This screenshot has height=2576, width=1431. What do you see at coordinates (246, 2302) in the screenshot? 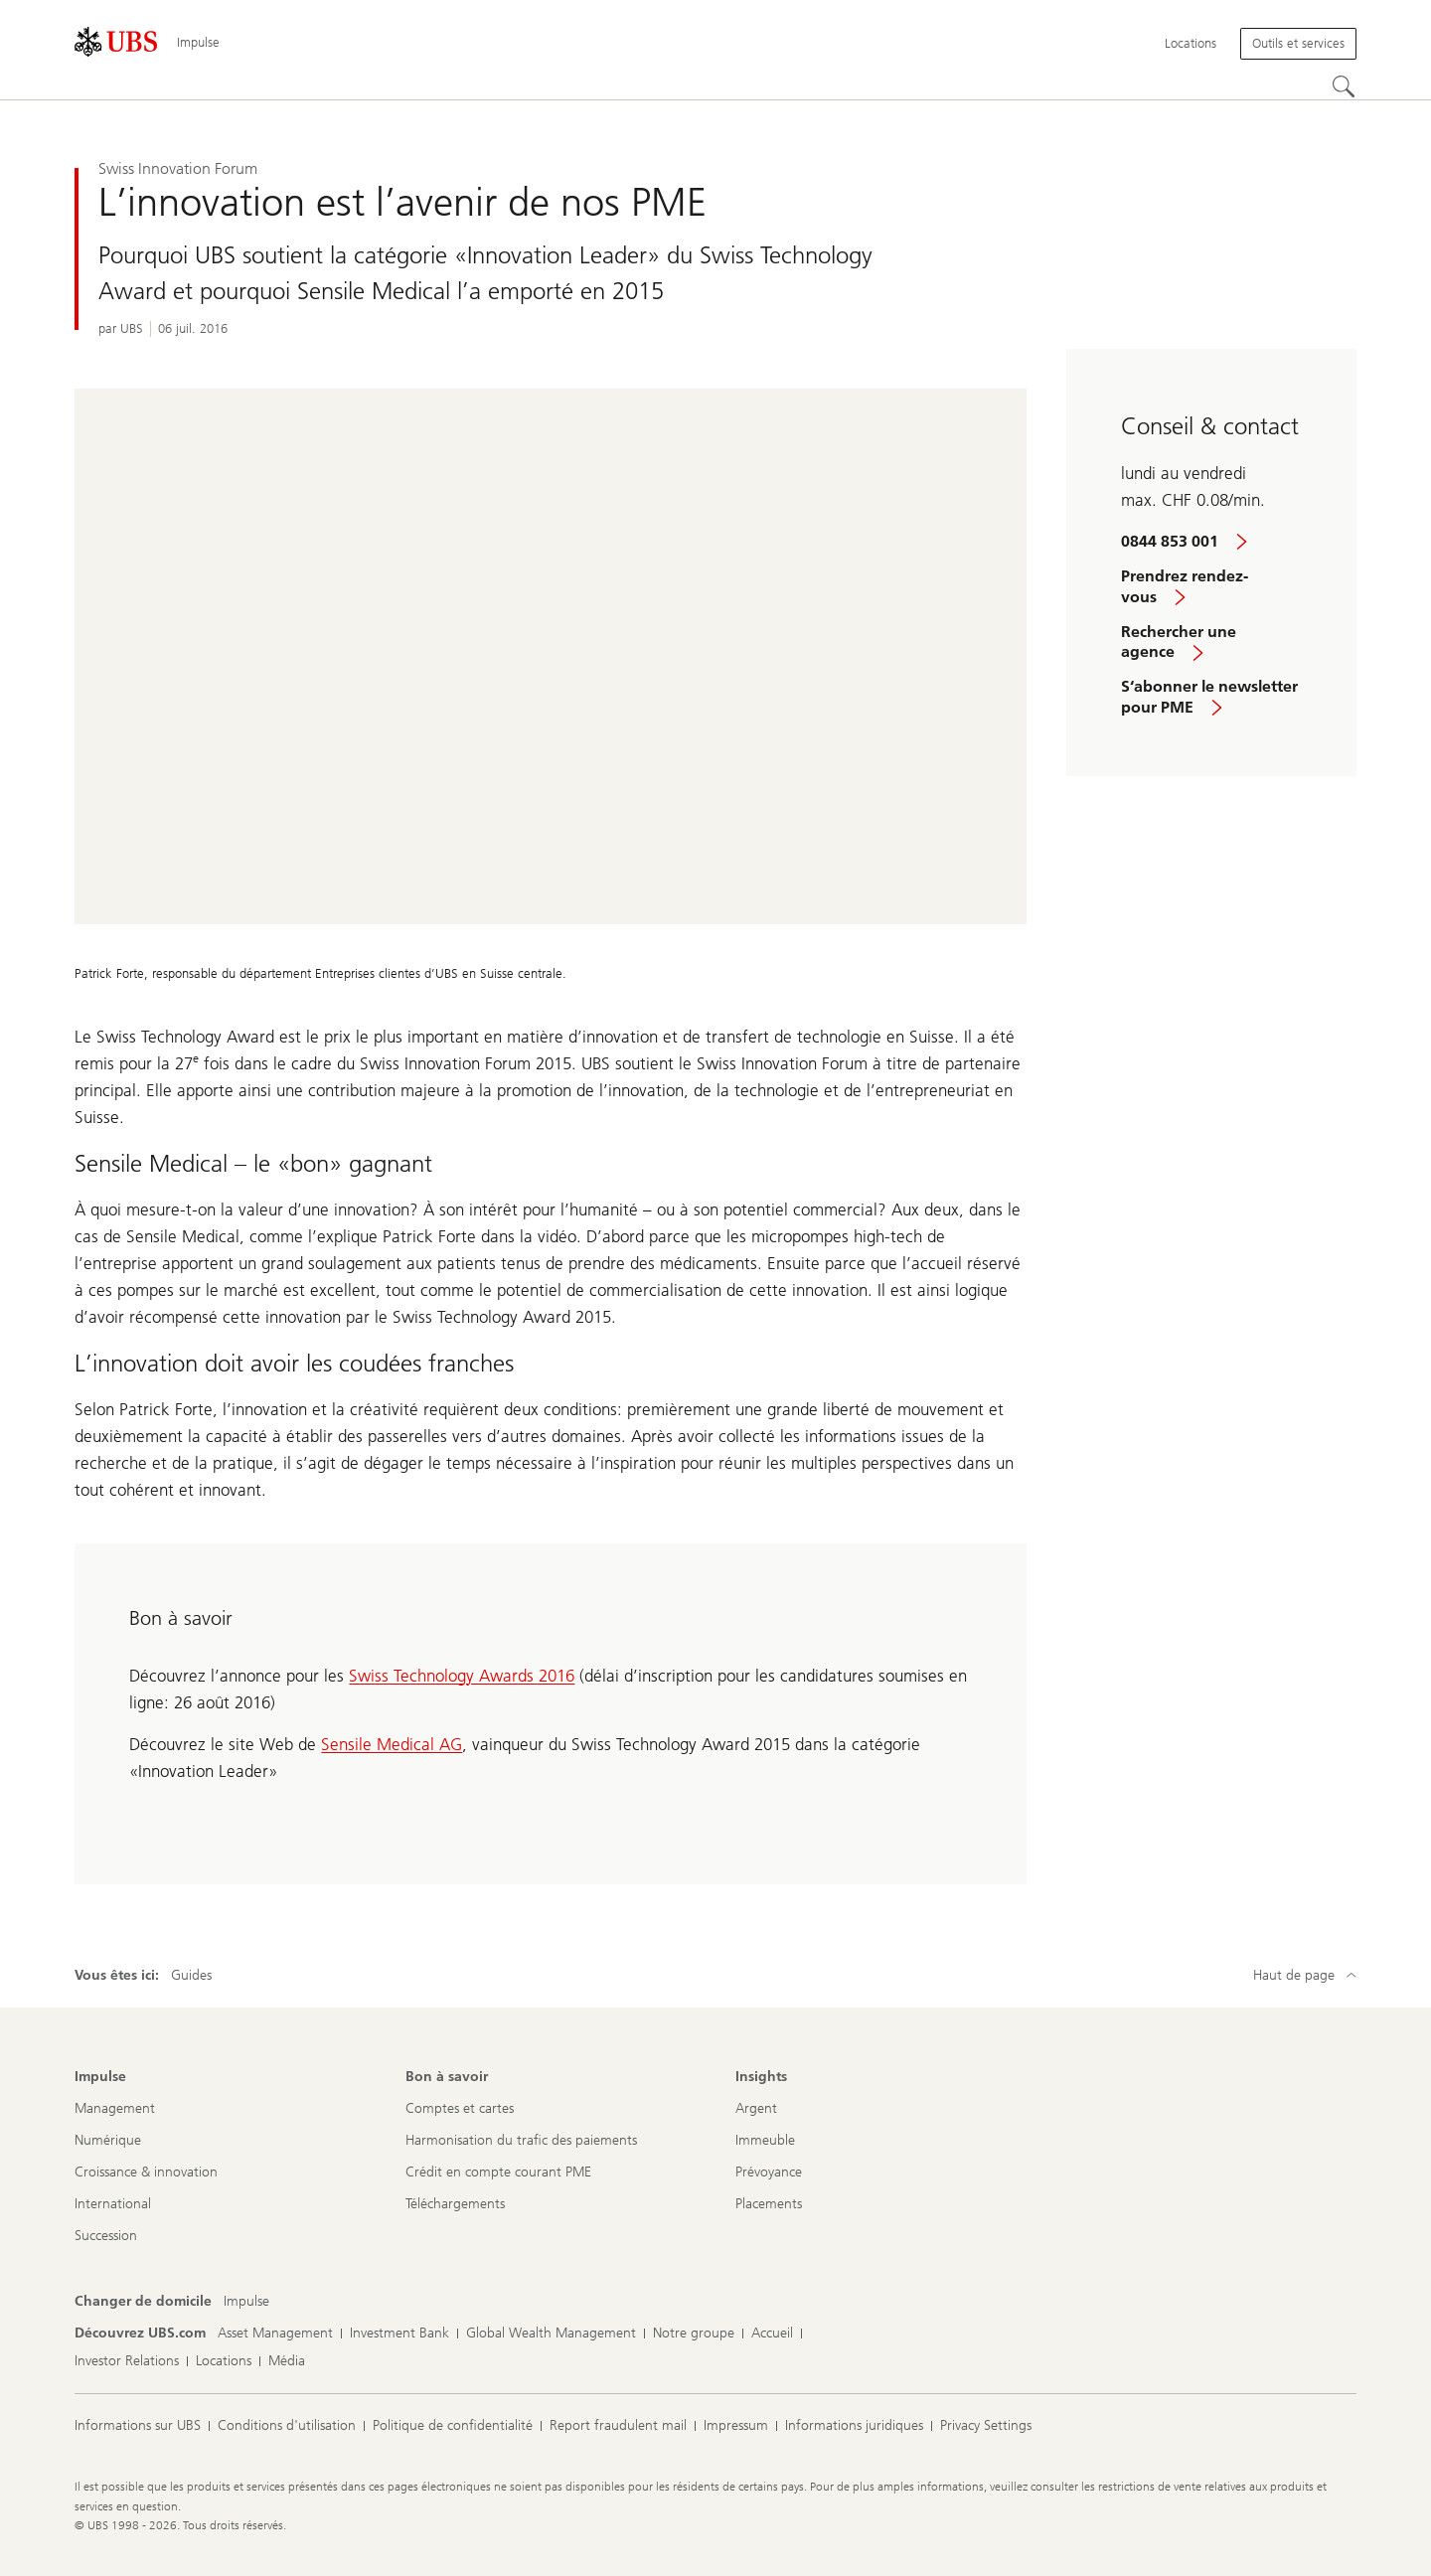
I see `[Changer de domicile, Impulse]` at bounding box center [246, 2302].